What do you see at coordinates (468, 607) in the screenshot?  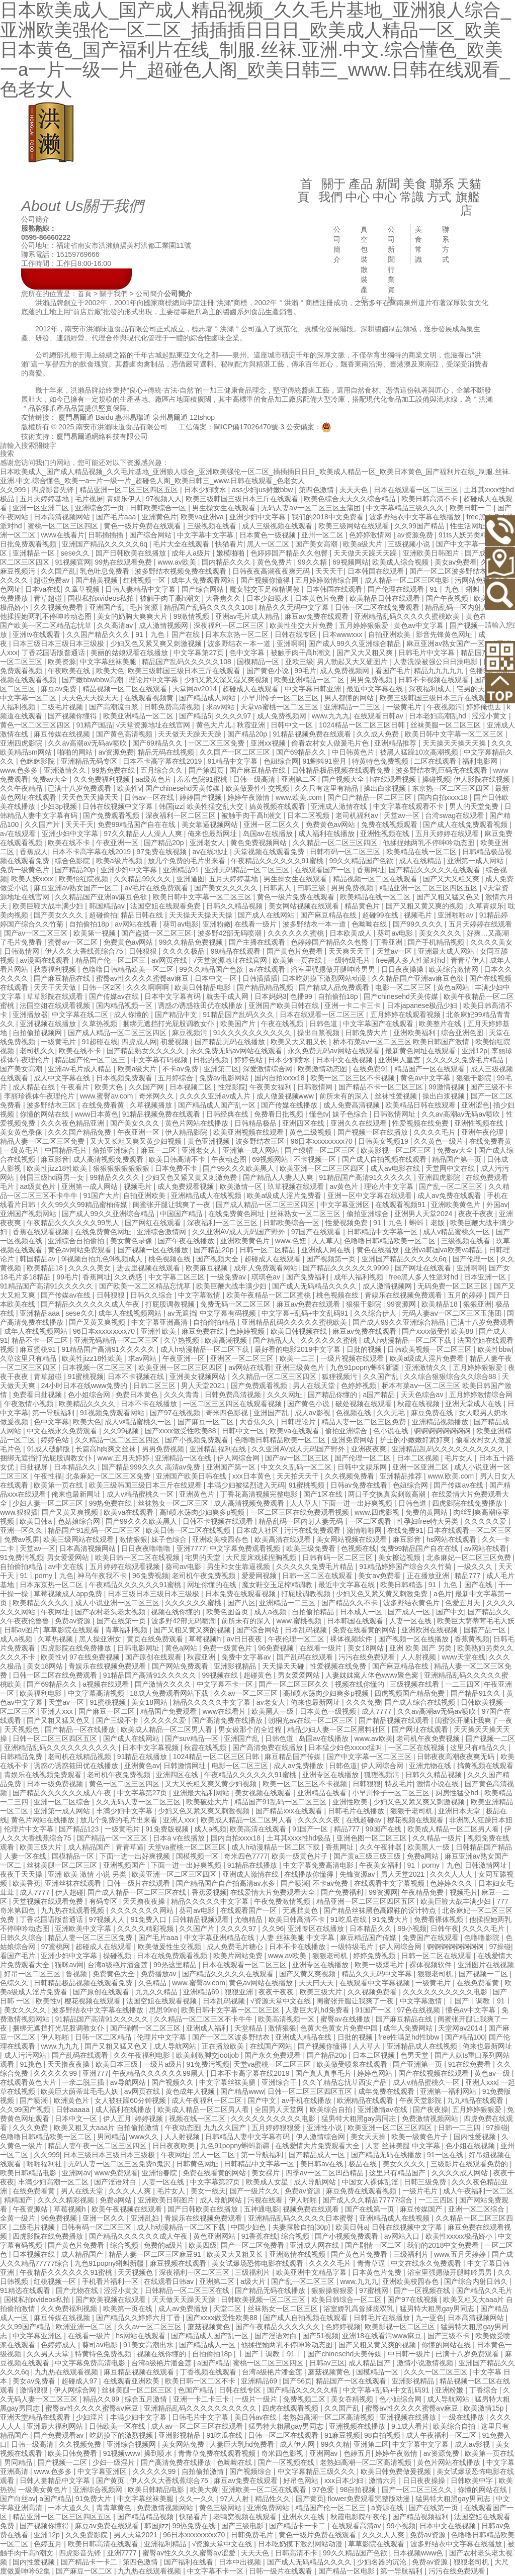 I see `精品乱码一区内射人妻无码` at bounding box center [468, 607].